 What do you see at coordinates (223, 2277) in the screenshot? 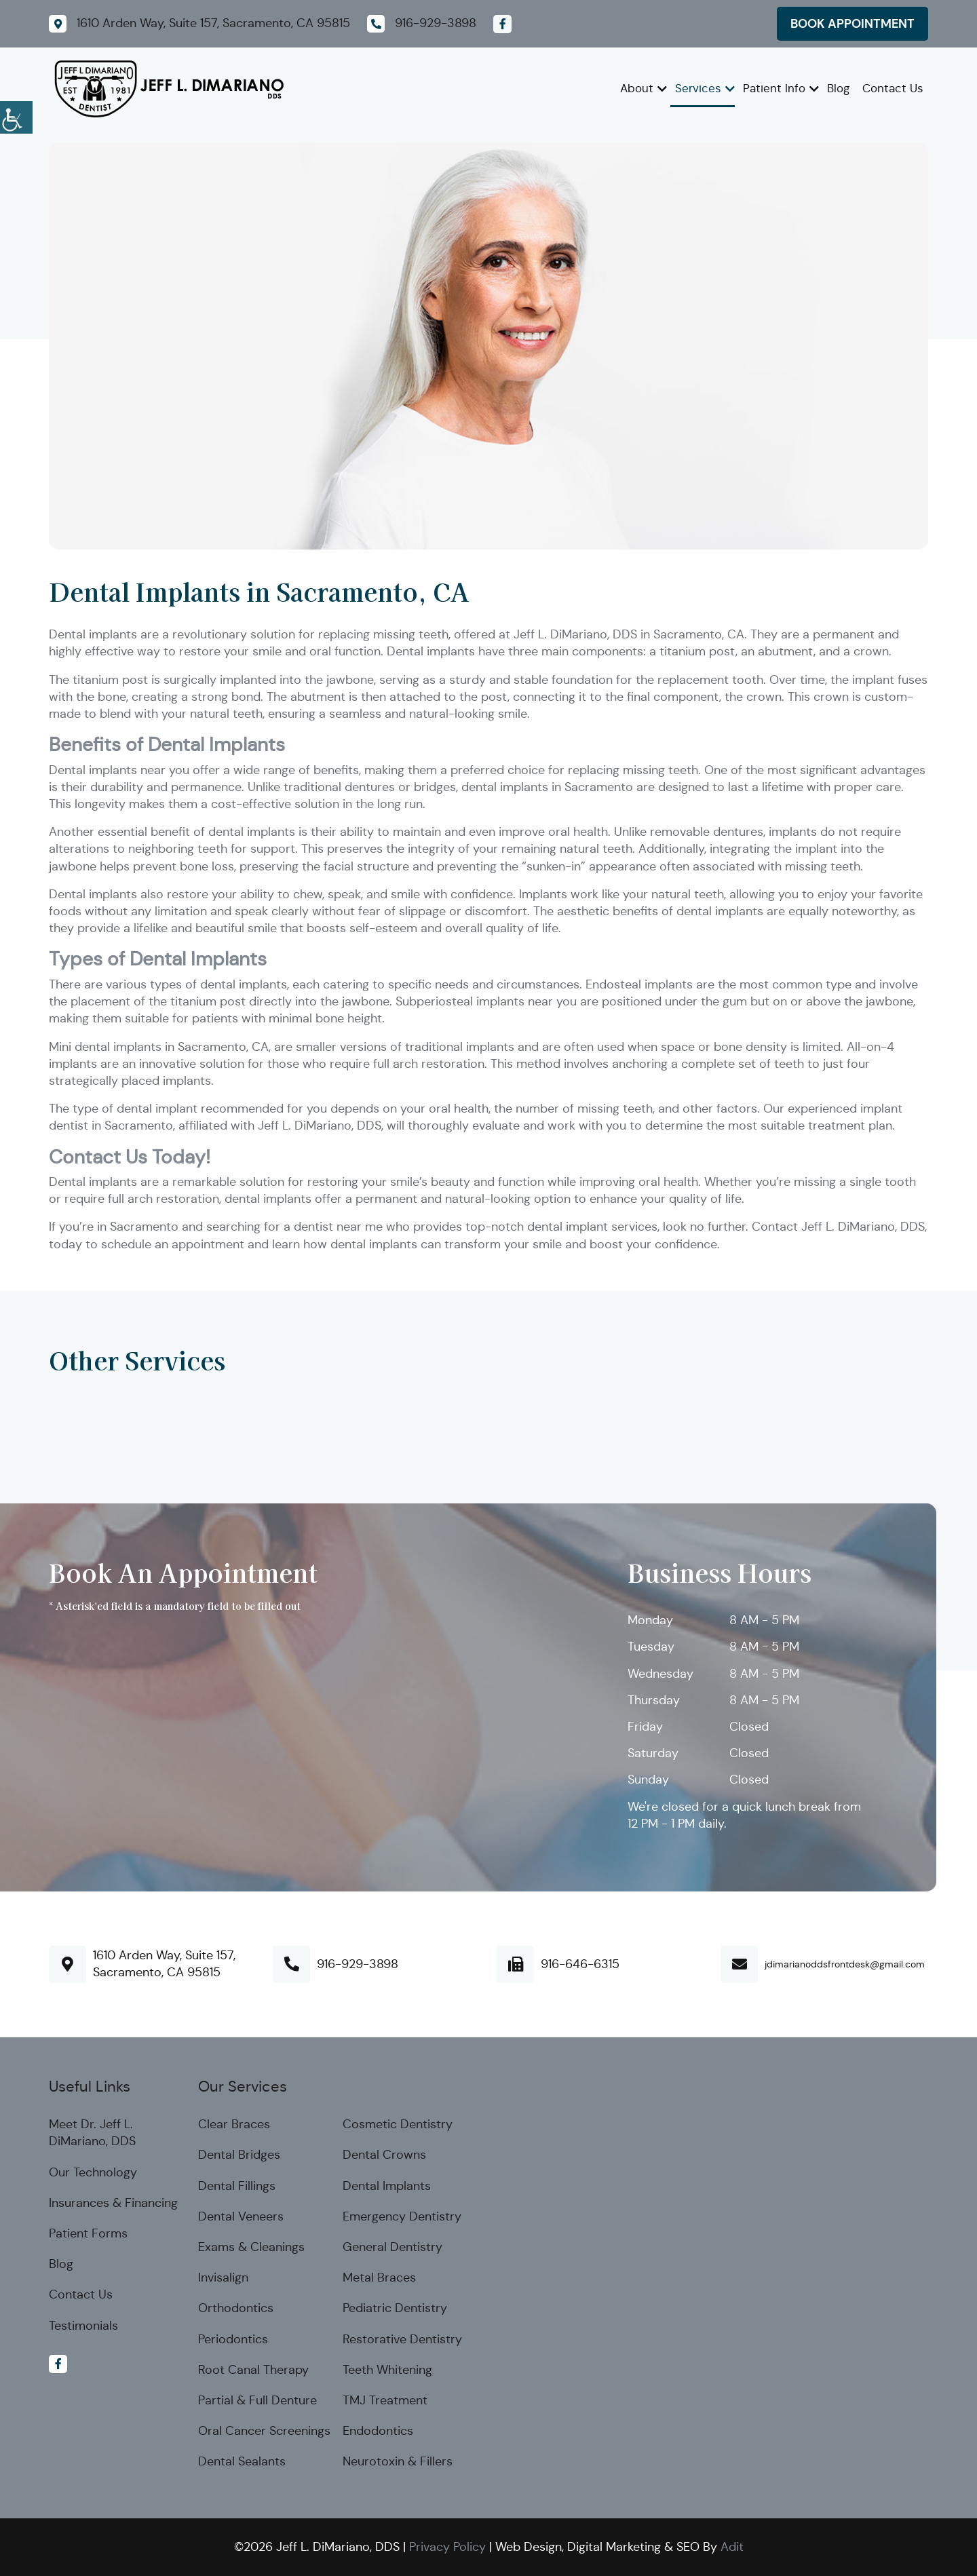
I see `Invisalign` at bounding box center [223, 2277].